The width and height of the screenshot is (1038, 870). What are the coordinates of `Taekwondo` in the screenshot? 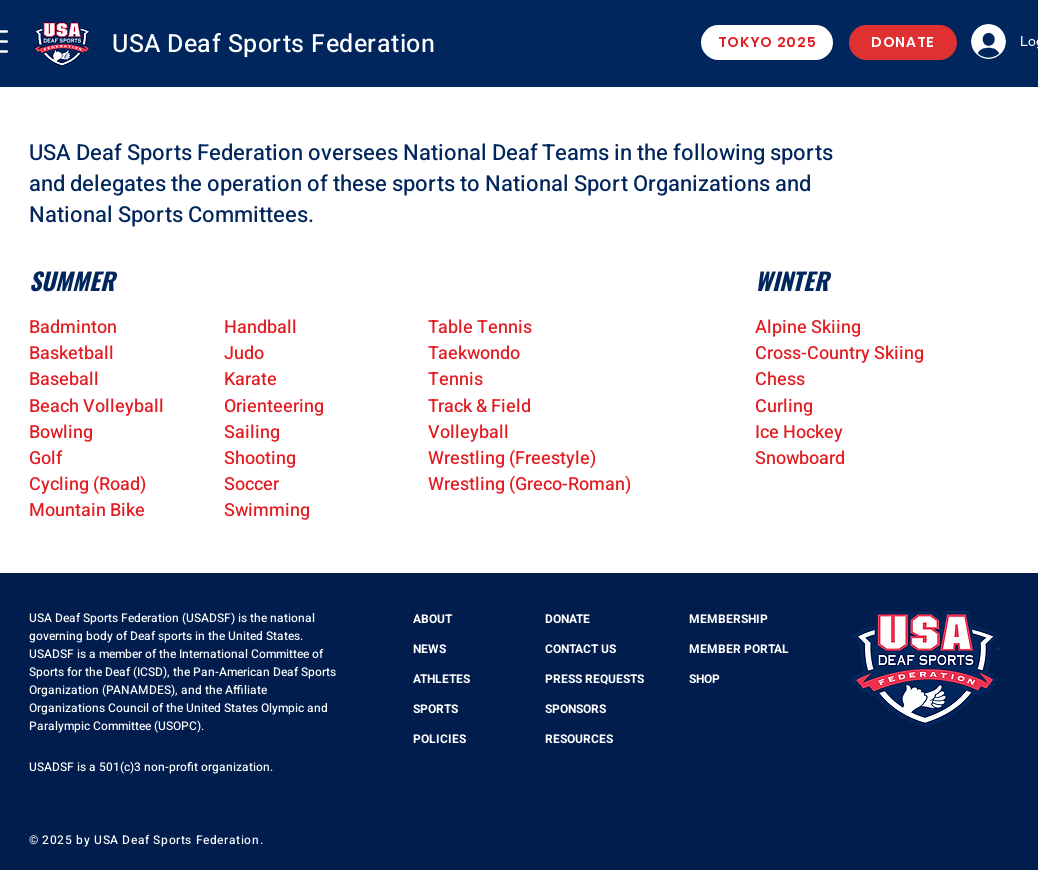 It's located at (474, 353).